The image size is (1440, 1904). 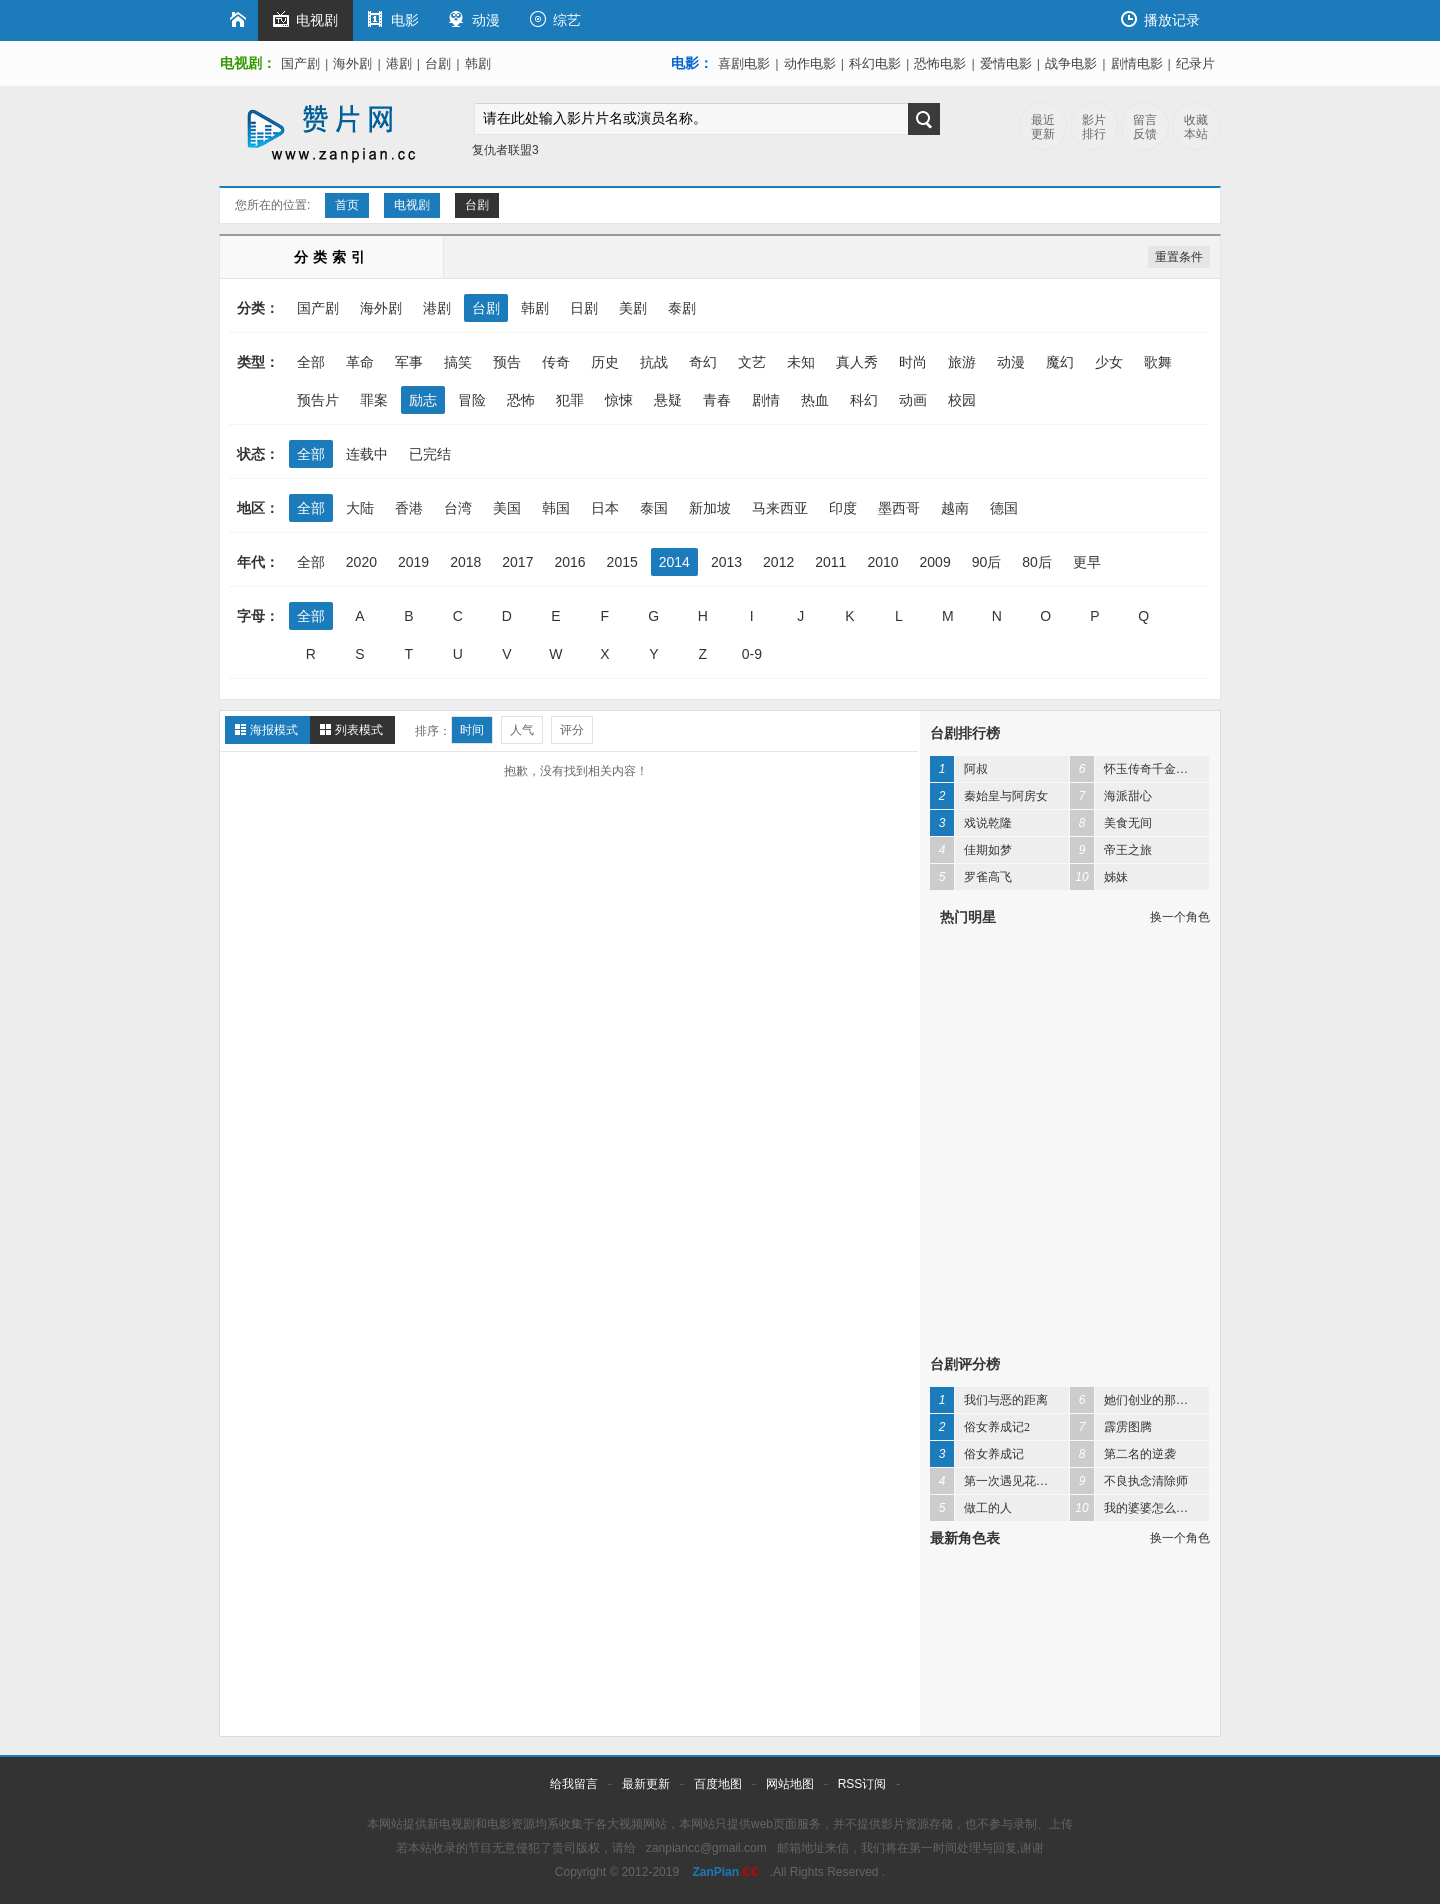 I want to click on 军事, so click(x=409, y=362).